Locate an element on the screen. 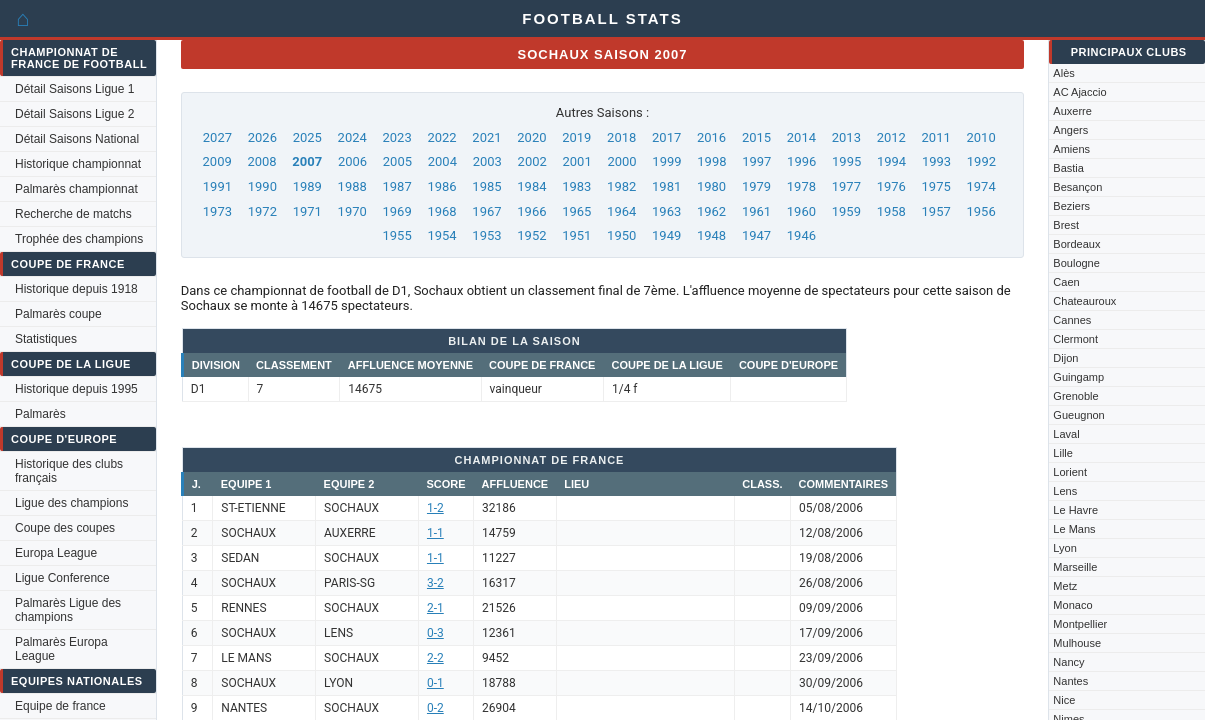 This screenshot has height=720, width=1205. 1985 is located at coordinates (486, 186).